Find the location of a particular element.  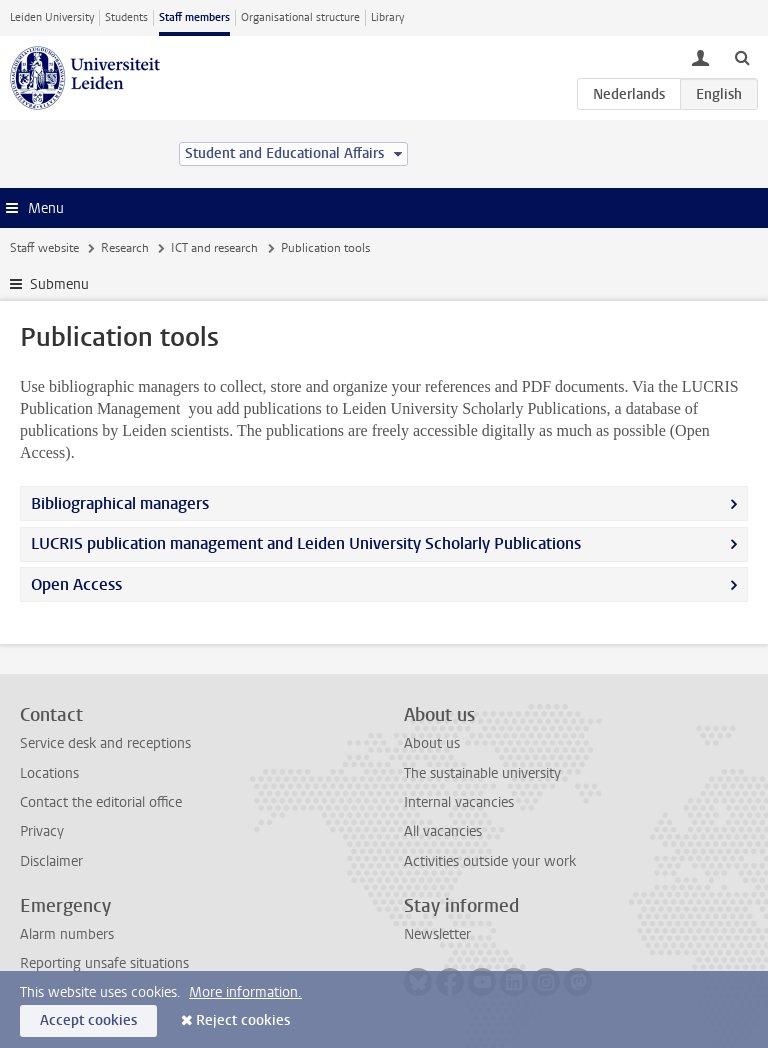

Reject cookies is located at coordinates (243, 1020).